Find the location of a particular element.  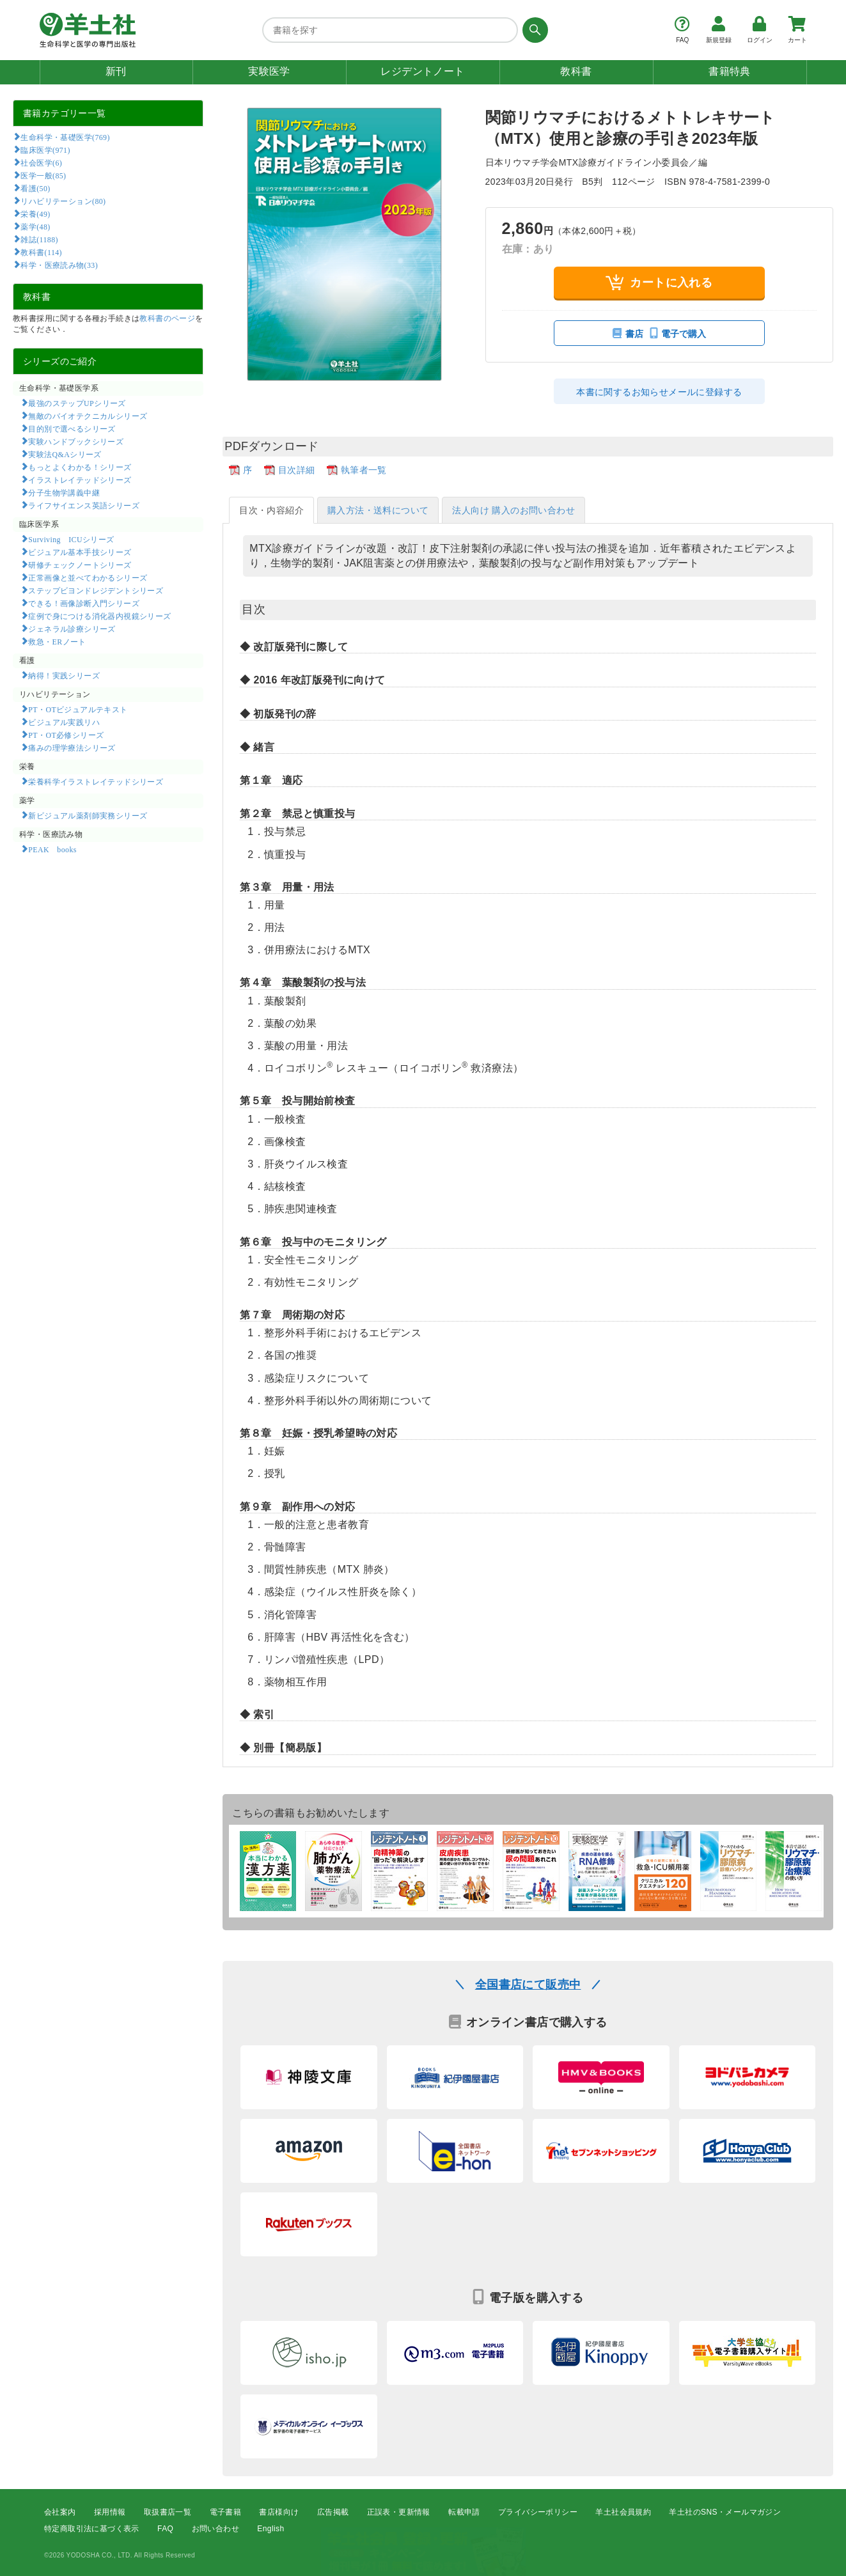

プライバシーポリシー is located at coordinates (537, 2512).